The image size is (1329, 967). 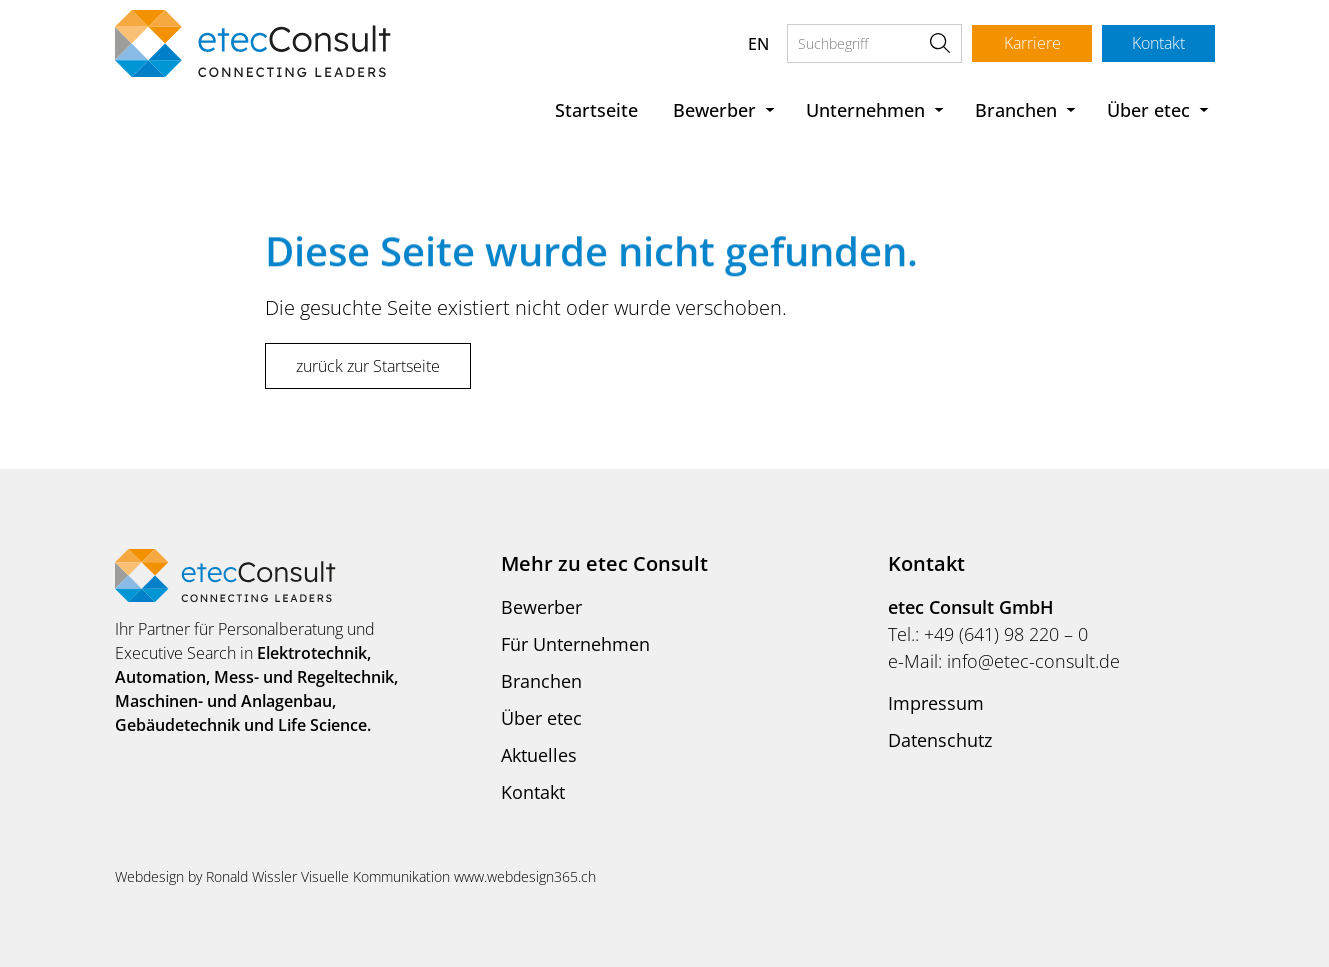 What do you see at coordinates (714, 110) in the screenshot?
I see `Bewerber` at bounding box center [714, 110].